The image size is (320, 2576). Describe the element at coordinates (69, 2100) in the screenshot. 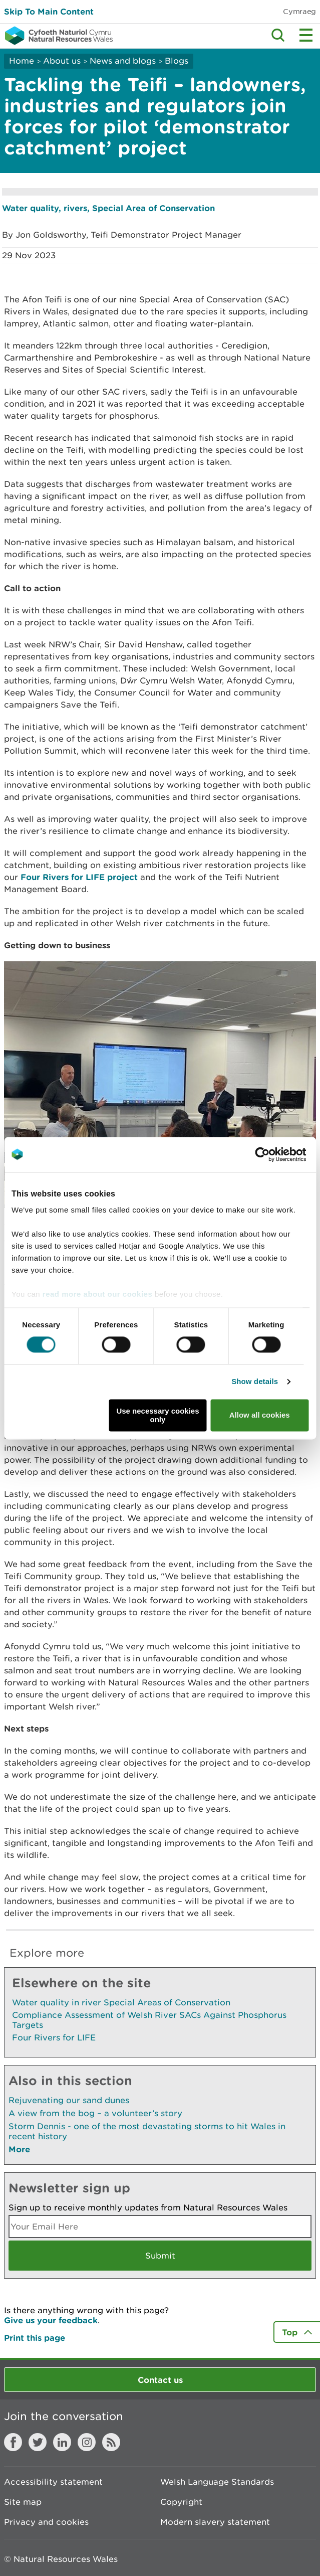

I see `Rejuvenating our sand dunes` at that location.